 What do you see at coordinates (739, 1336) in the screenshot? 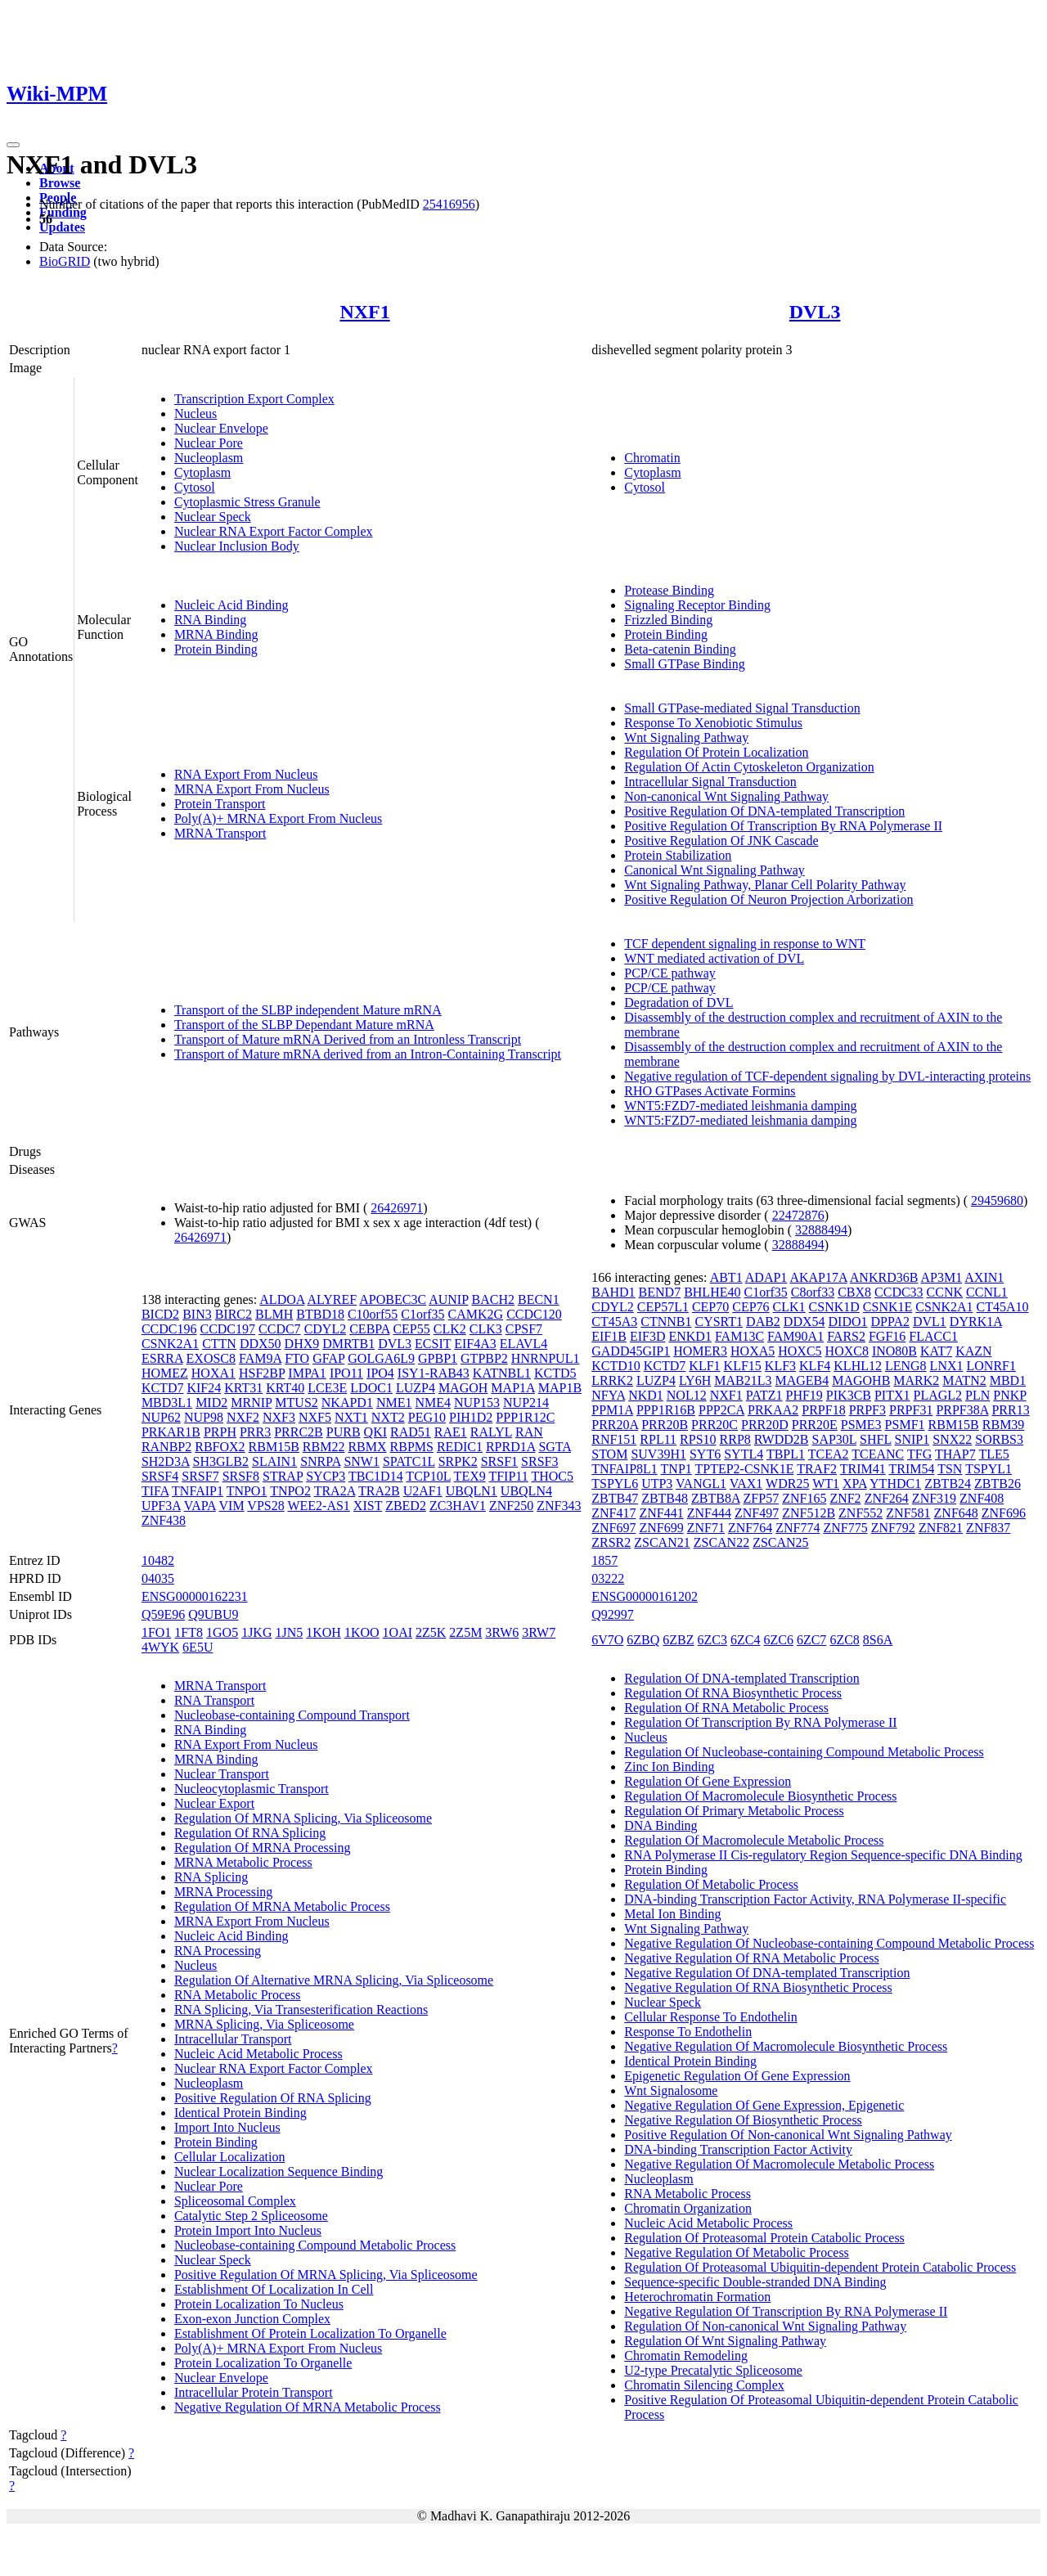
I see `FAM13C` at bounding box center [739, 1336].